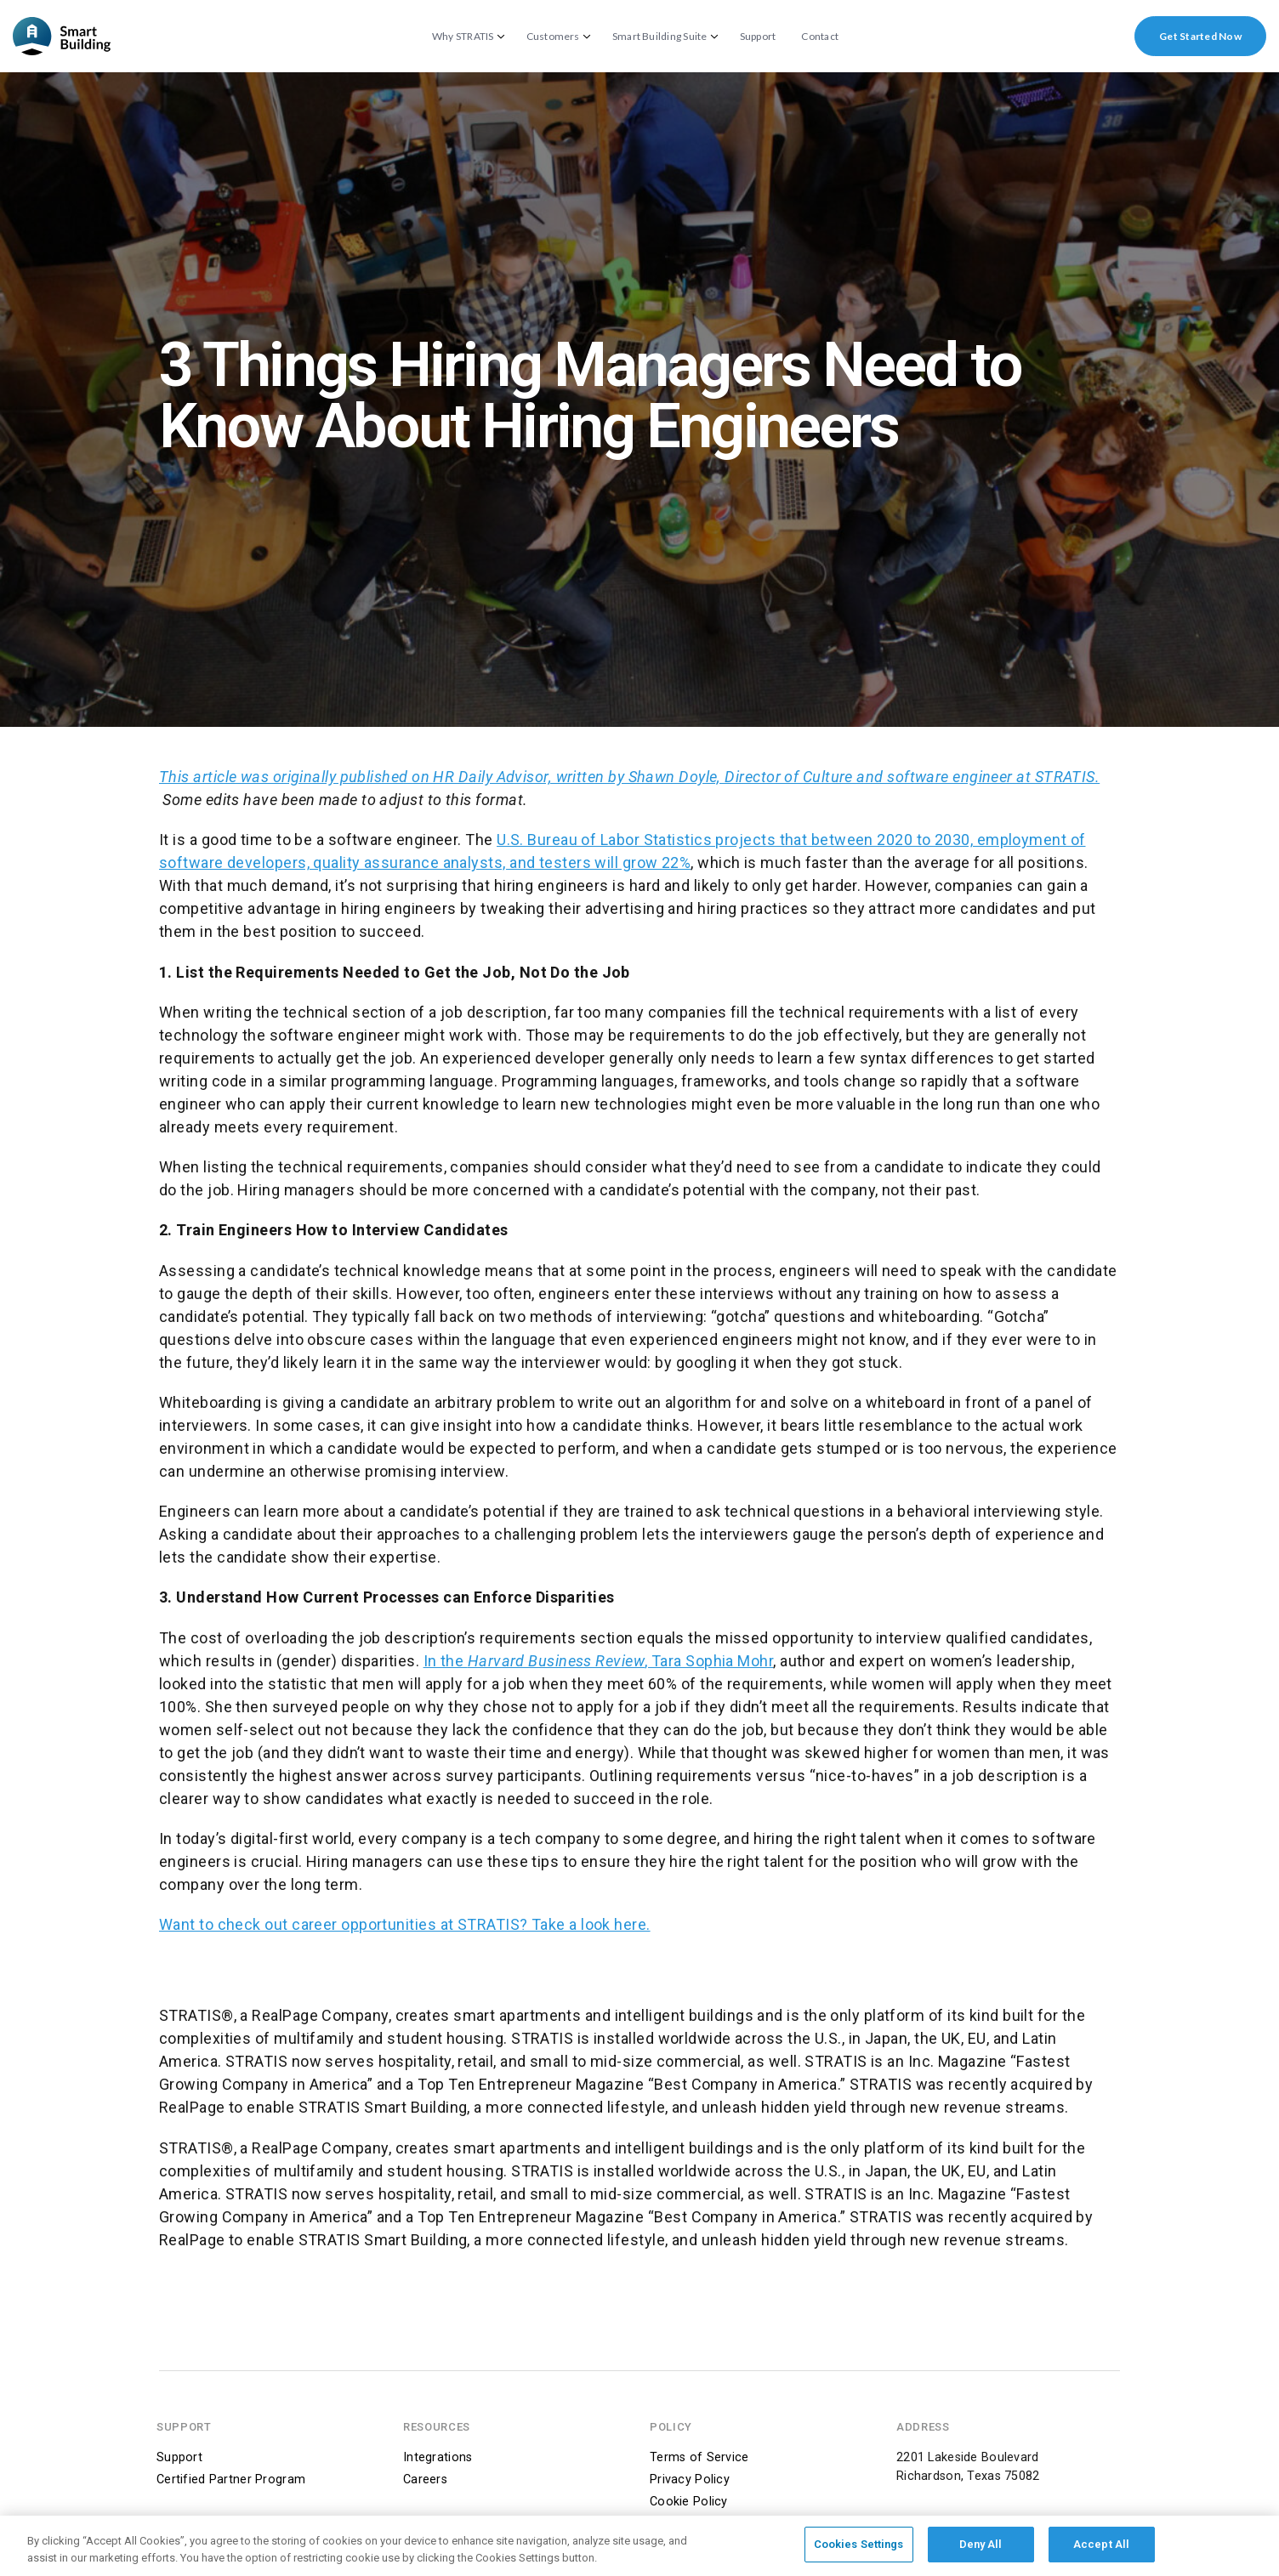 This screenshot has height=2576, width=1279. What do you see at coordinates (758, 36) in the screenshot?
I see `Support` at bounding box center [758, 36].